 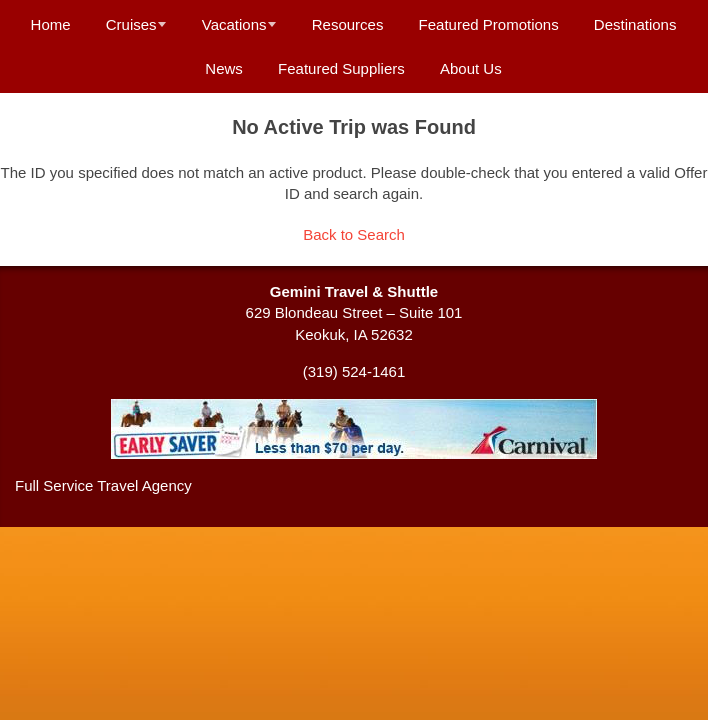 What do you see at coordinates (354, 234) in the screenshot?
I see `Back to Search` at bounding box center [354, 234].